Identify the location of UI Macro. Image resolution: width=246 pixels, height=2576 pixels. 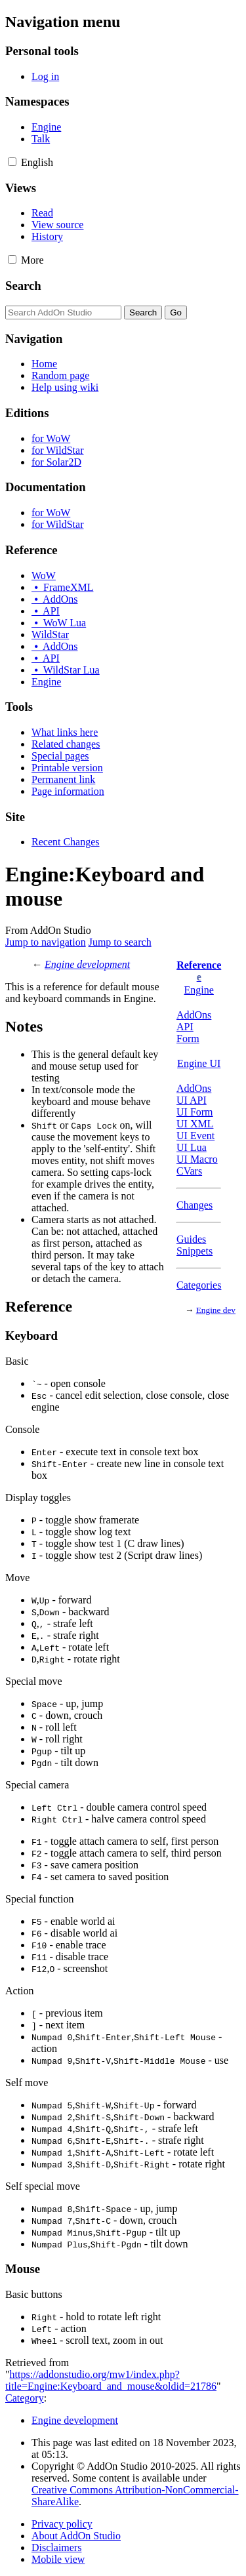
(197, 1159).